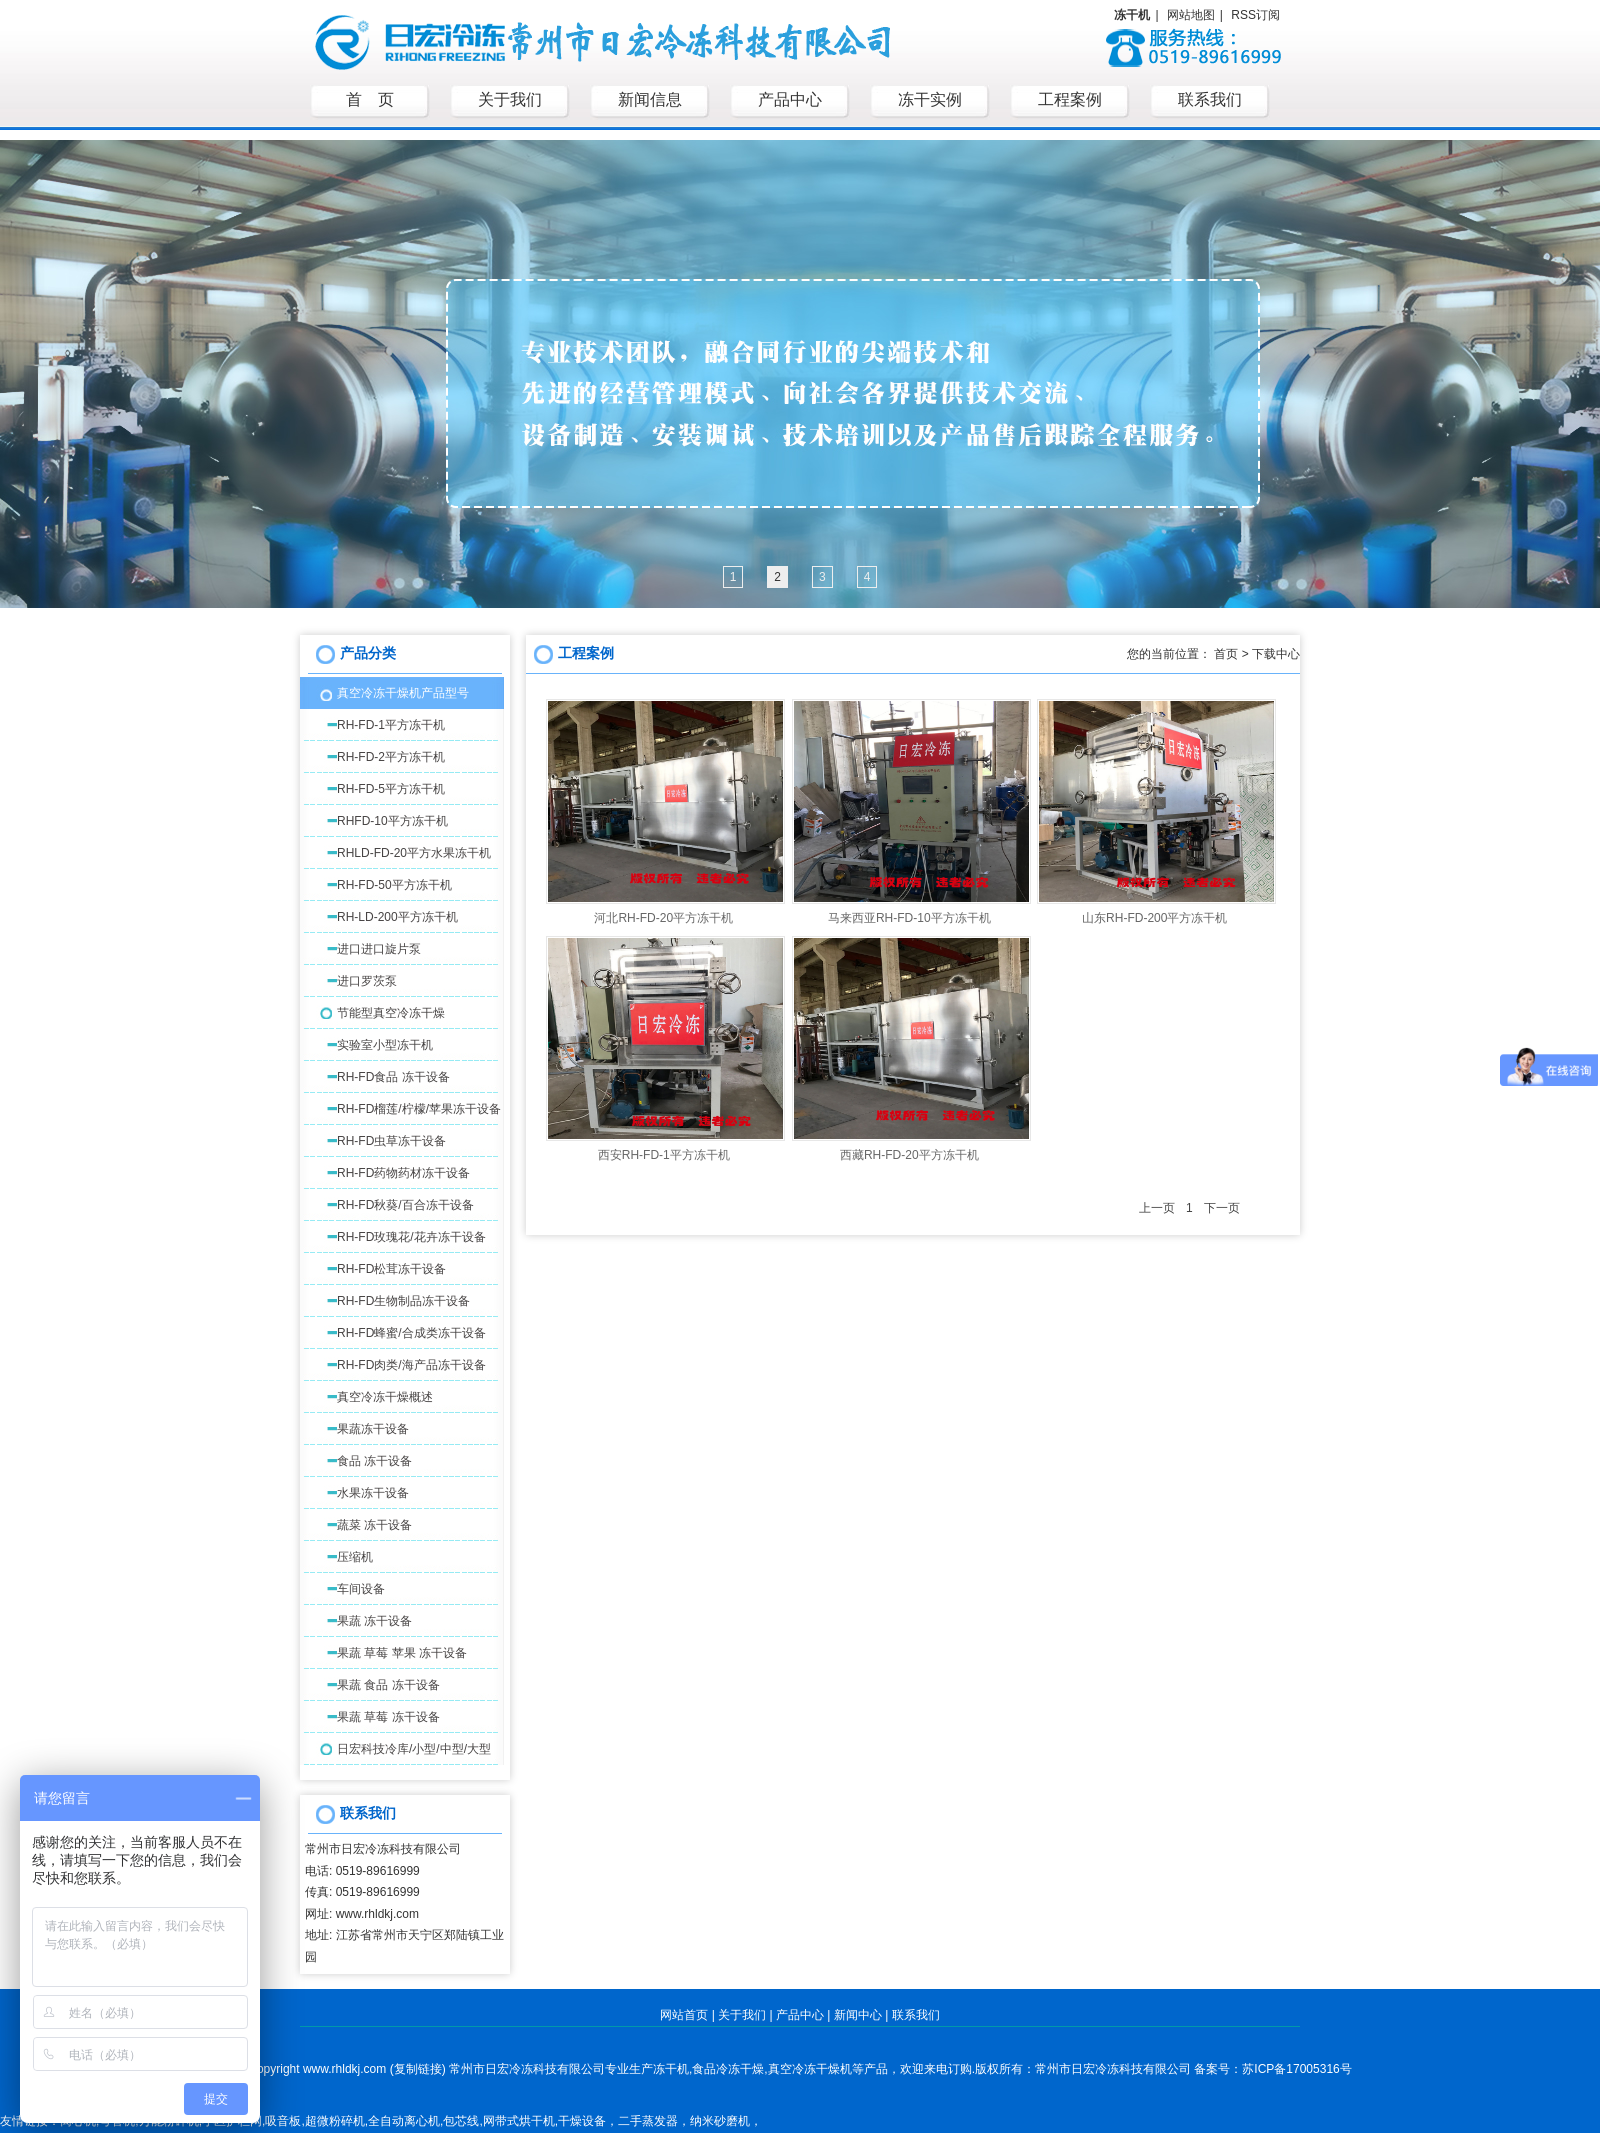 This screenshot has width=1600, height=2133. I want to click on RH-FD秋葵/百合冻干设备, so click(405, 1205).